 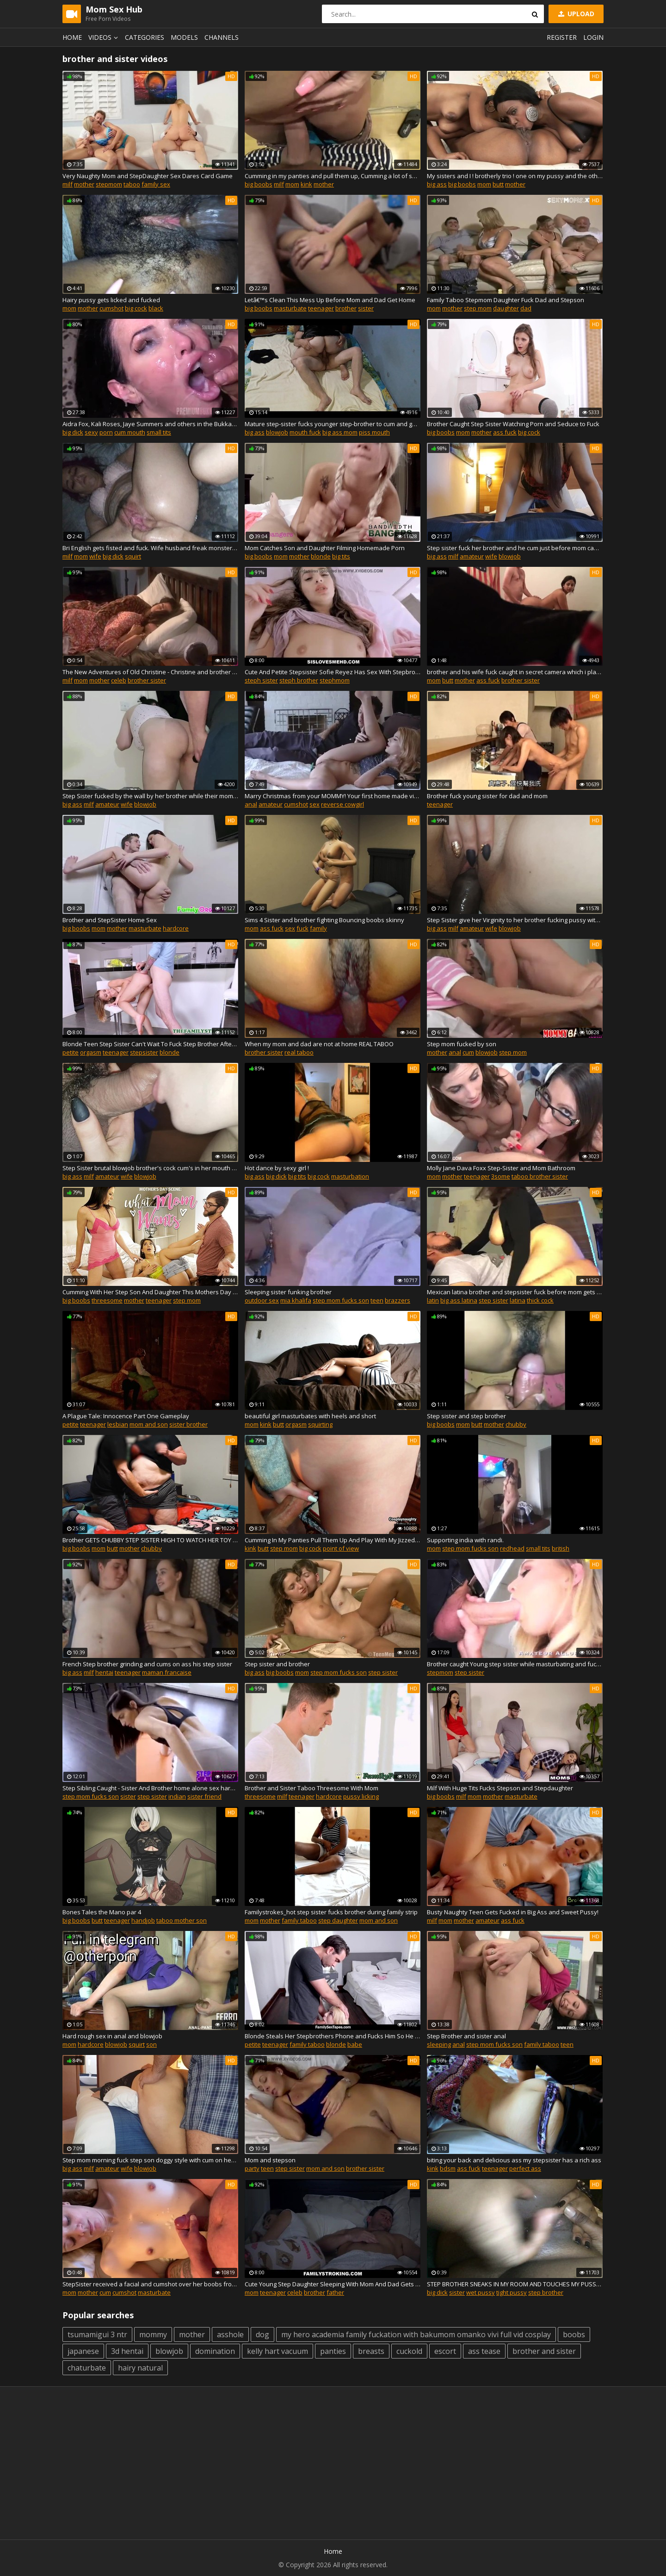 I want to click on Mom and stepson, so click(x=270, y=2160).